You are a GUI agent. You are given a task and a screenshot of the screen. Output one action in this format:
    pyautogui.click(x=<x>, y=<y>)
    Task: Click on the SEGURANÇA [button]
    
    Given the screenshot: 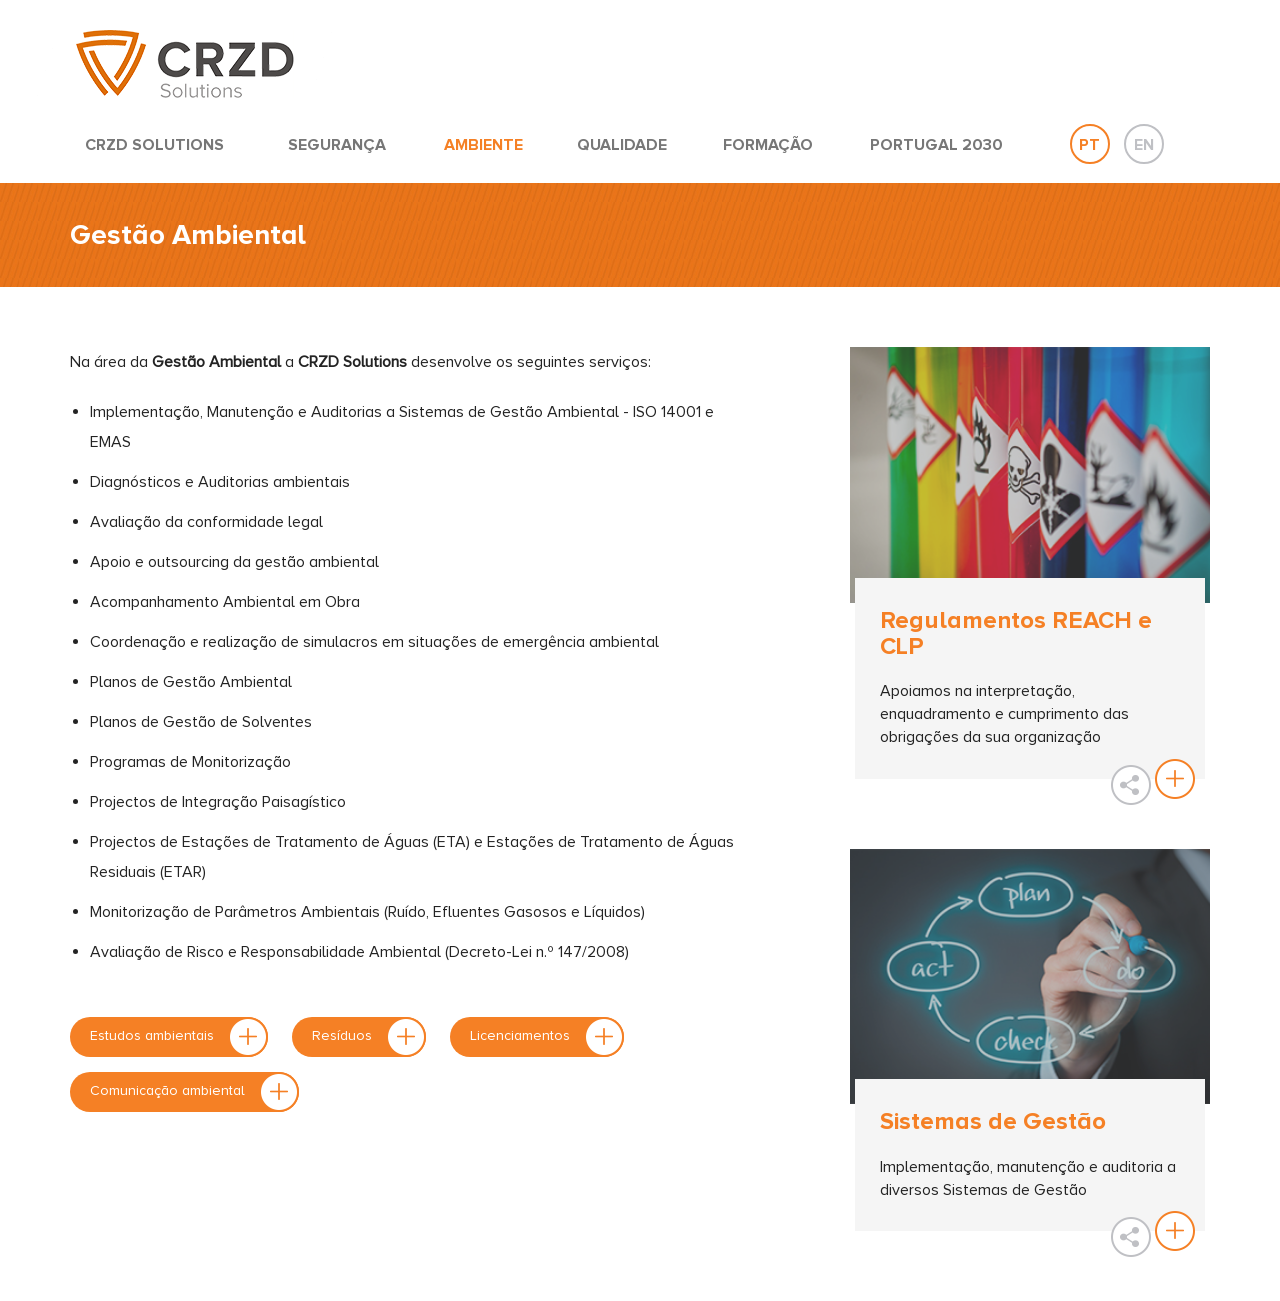 What is the action you would take?
    pyautogui.click(x=337, y=145)
    